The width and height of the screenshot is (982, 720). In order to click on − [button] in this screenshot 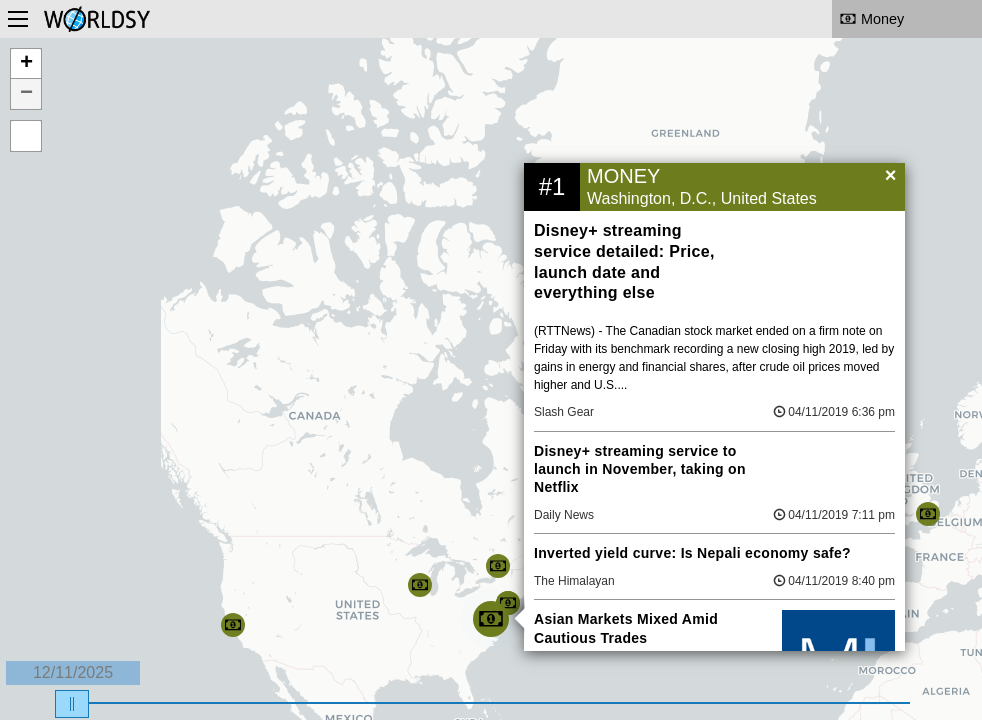, I will do `click(26, 94)`.